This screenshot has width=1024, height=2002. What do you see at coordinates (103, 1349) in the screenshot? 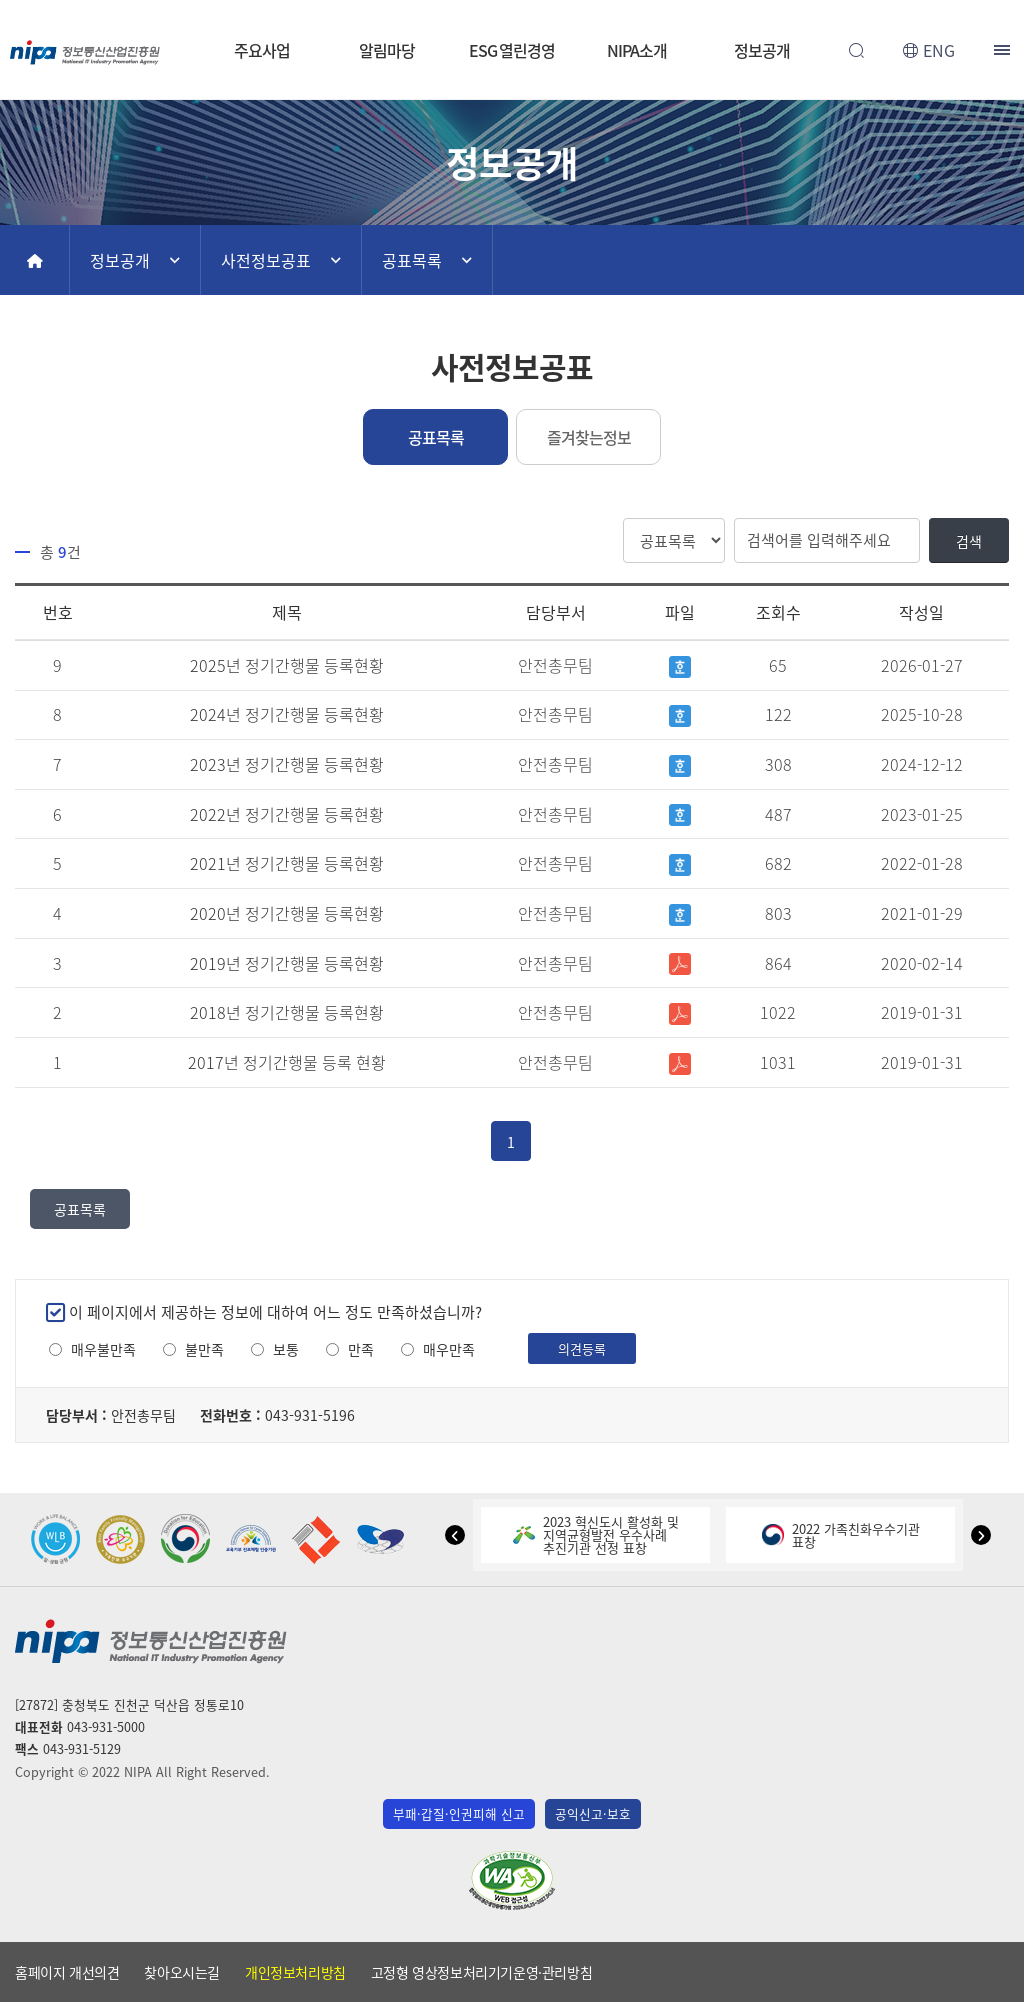
I see `매우불만족` at bounding box center [103, 1349].